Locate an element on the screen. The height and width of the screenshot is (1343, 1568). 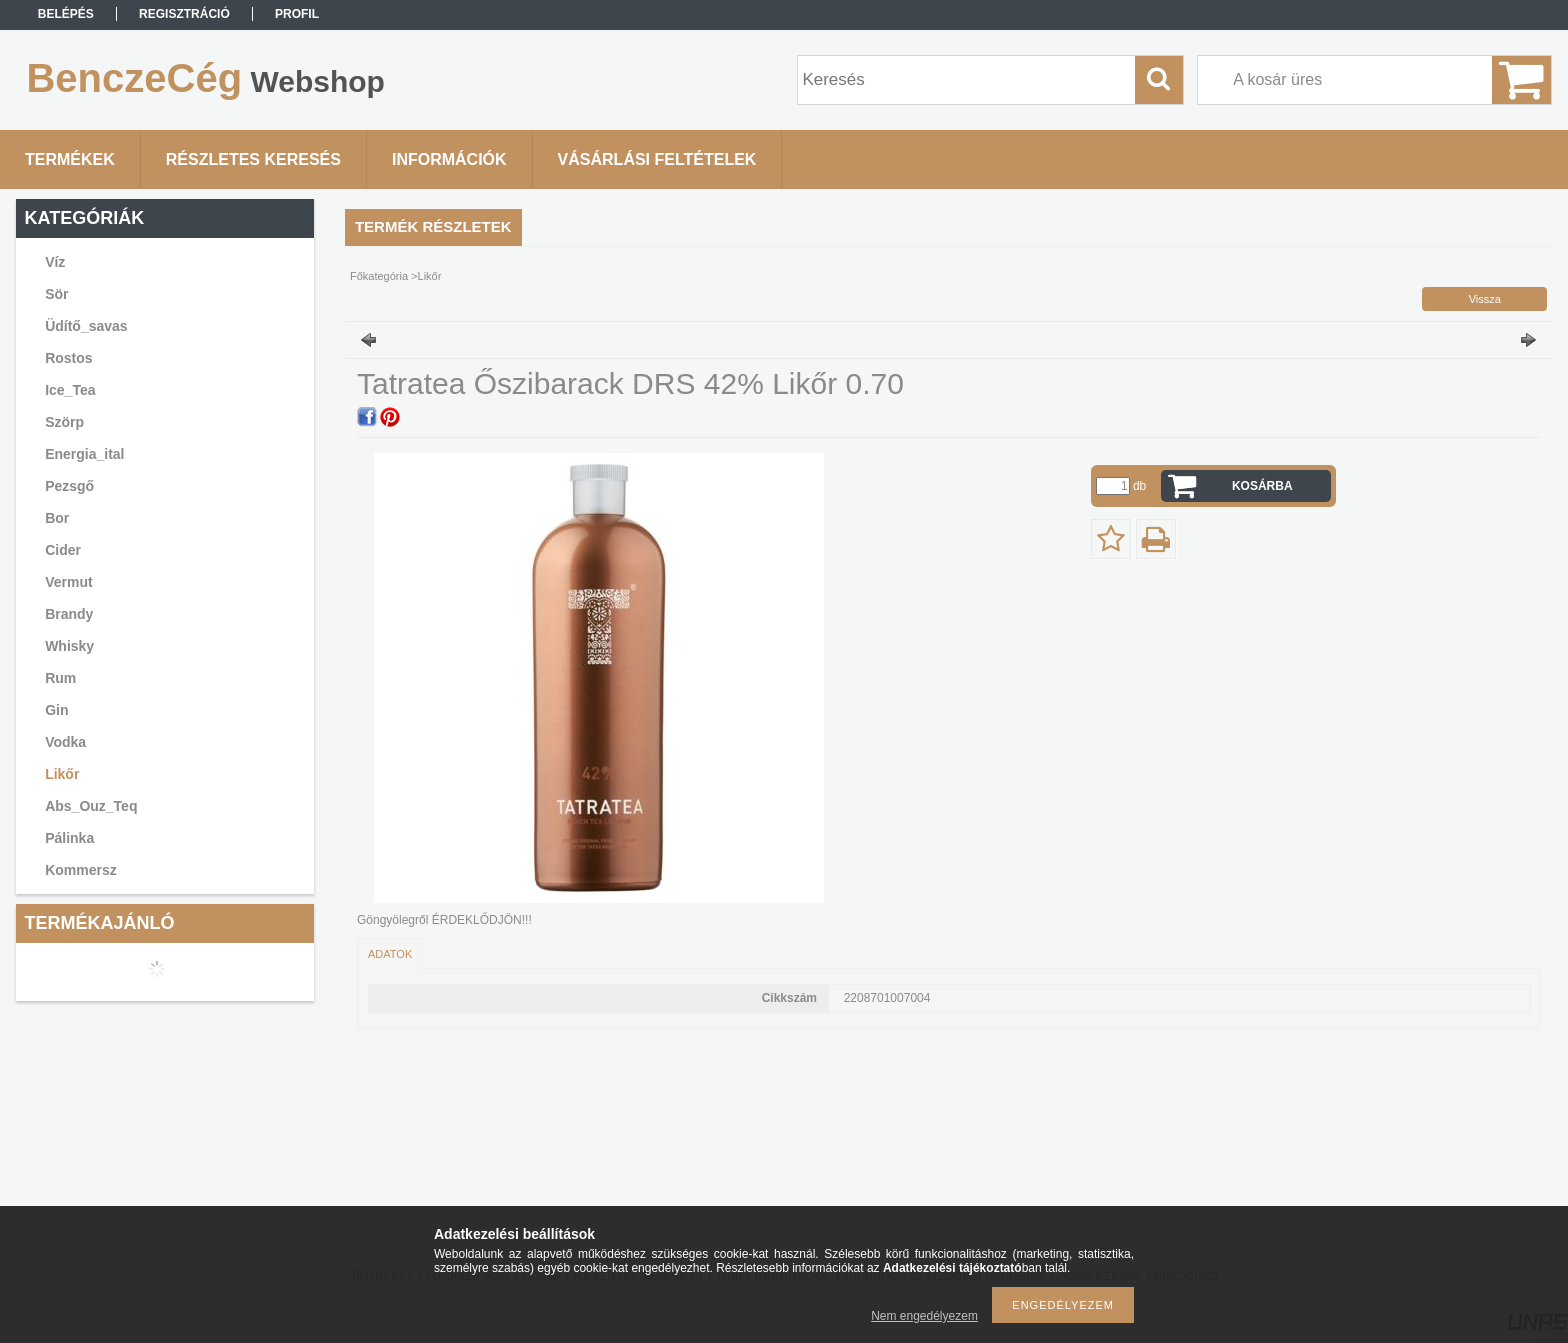
Nem engedélyezem is located at coordinates (924, 1316).